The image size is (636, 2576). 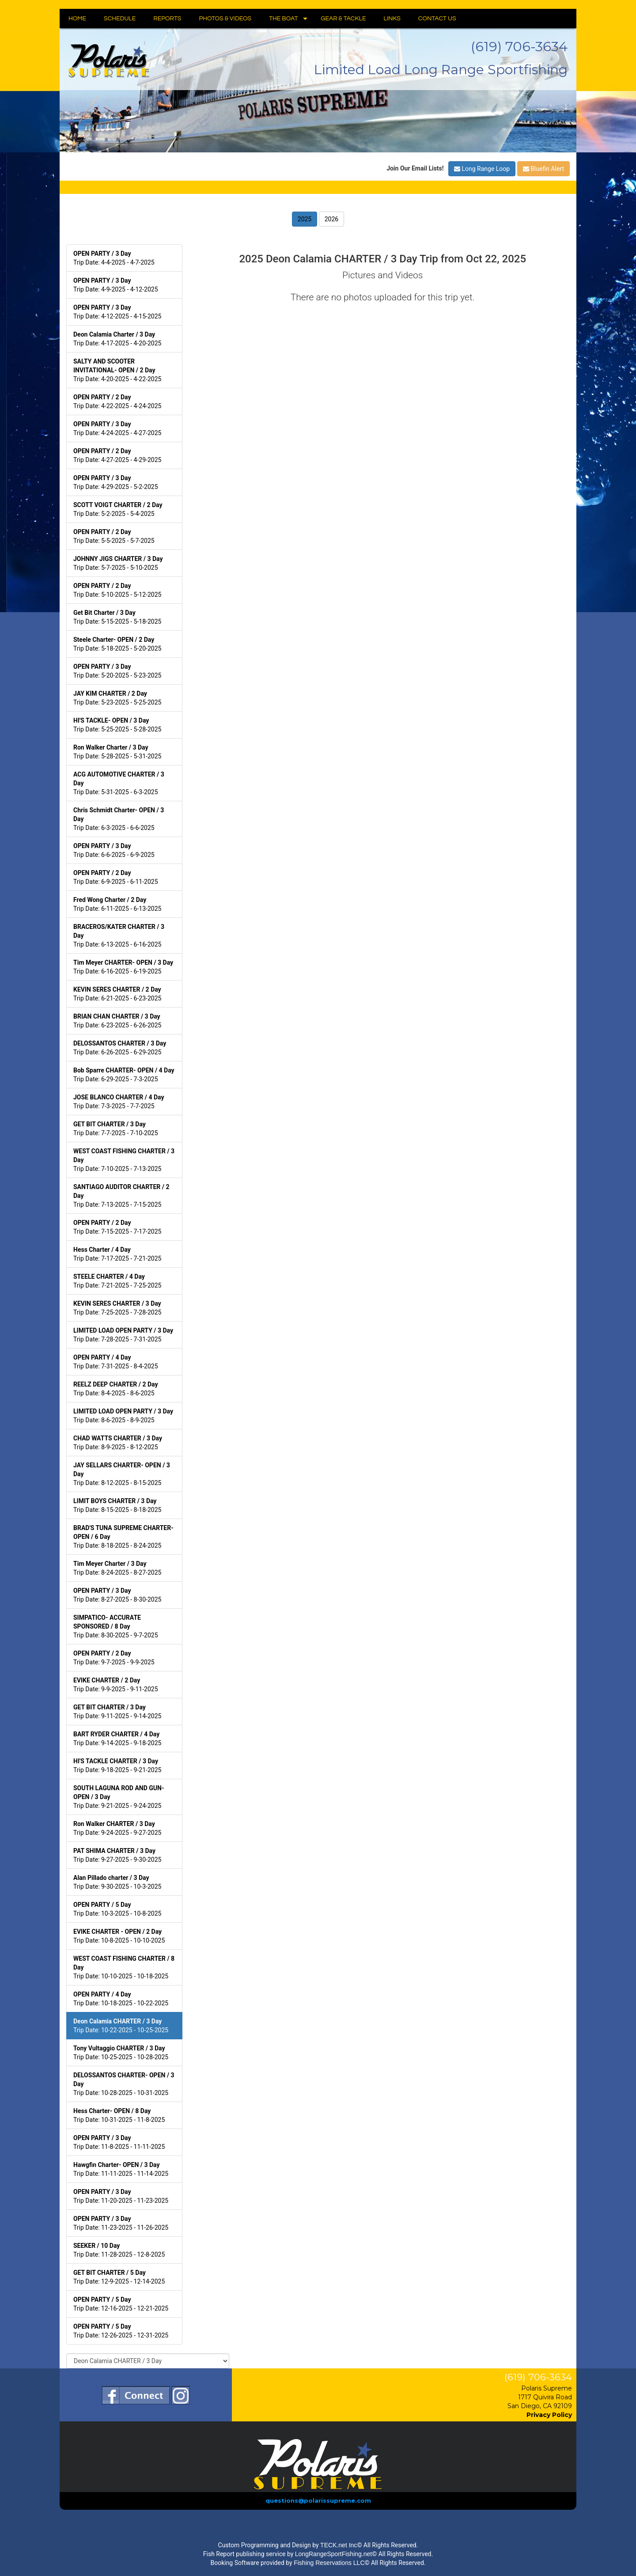 What do you see at coordinates (120, 2196) in the screenshot?
I see `Trip Date: 11-20-2025 - 11-23-2025` at bounding box center [120, 2196].